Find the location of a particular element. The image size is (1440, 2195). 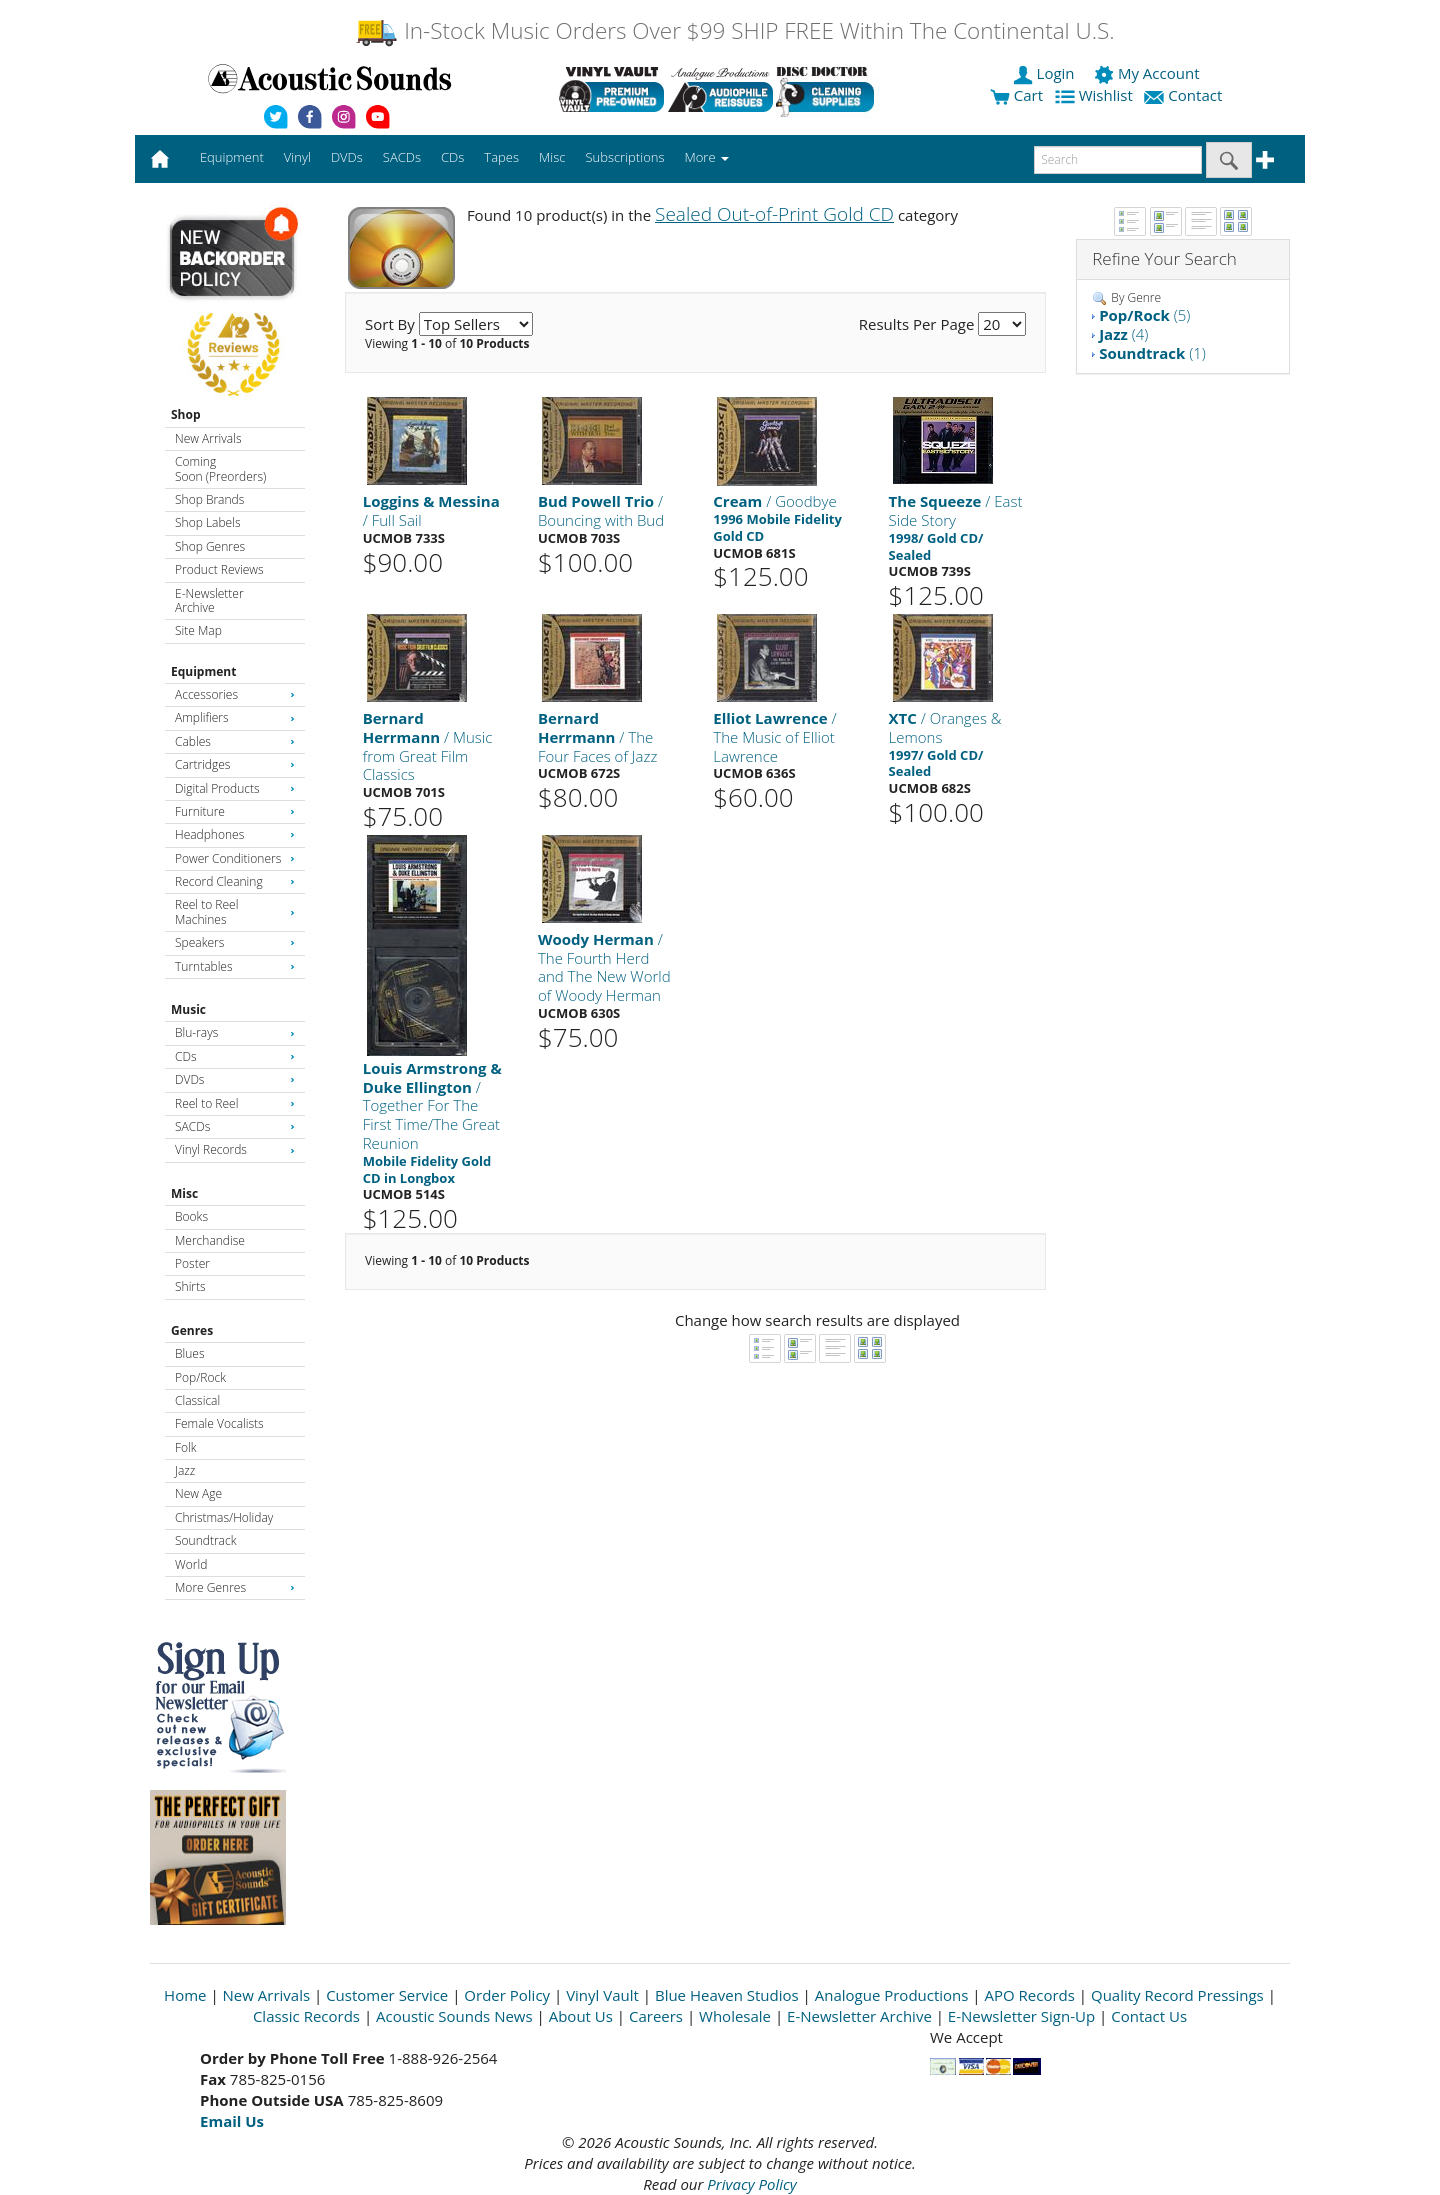

(1) is located at coordinates (1152, 353).